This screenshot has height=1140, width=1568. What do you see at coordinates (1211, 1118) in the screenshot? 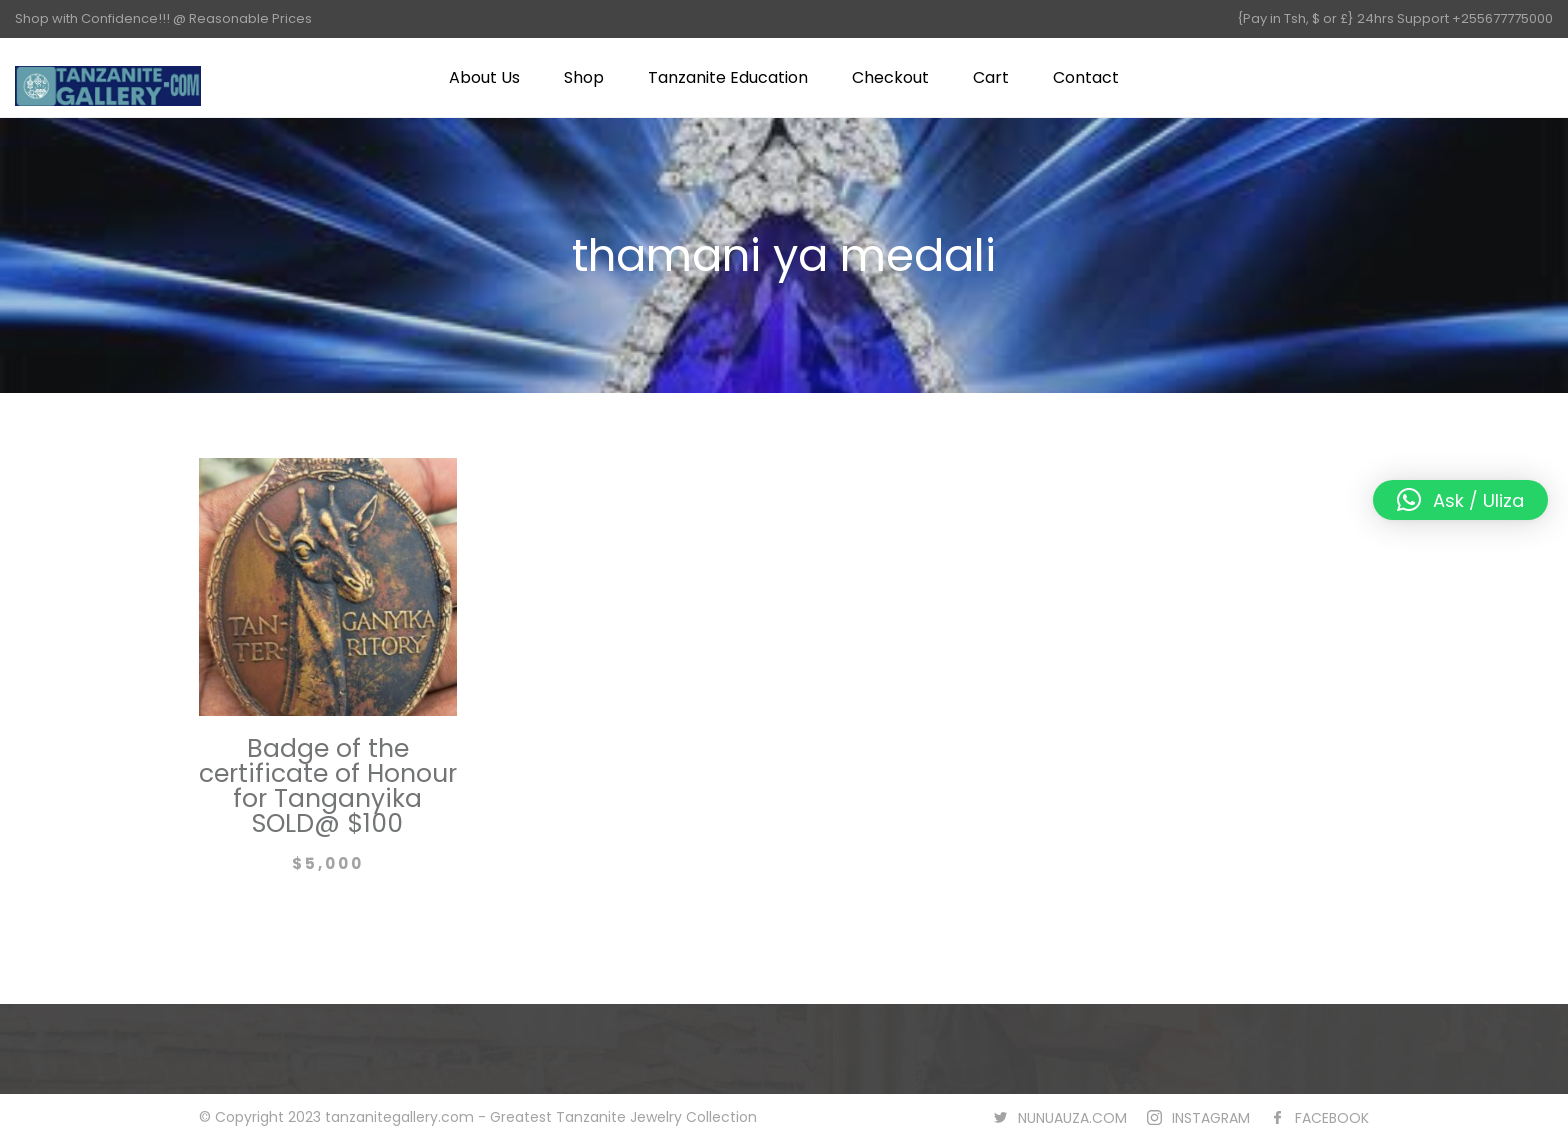
I see `INSTAGRAM` at bounding box center [1211, 1118].